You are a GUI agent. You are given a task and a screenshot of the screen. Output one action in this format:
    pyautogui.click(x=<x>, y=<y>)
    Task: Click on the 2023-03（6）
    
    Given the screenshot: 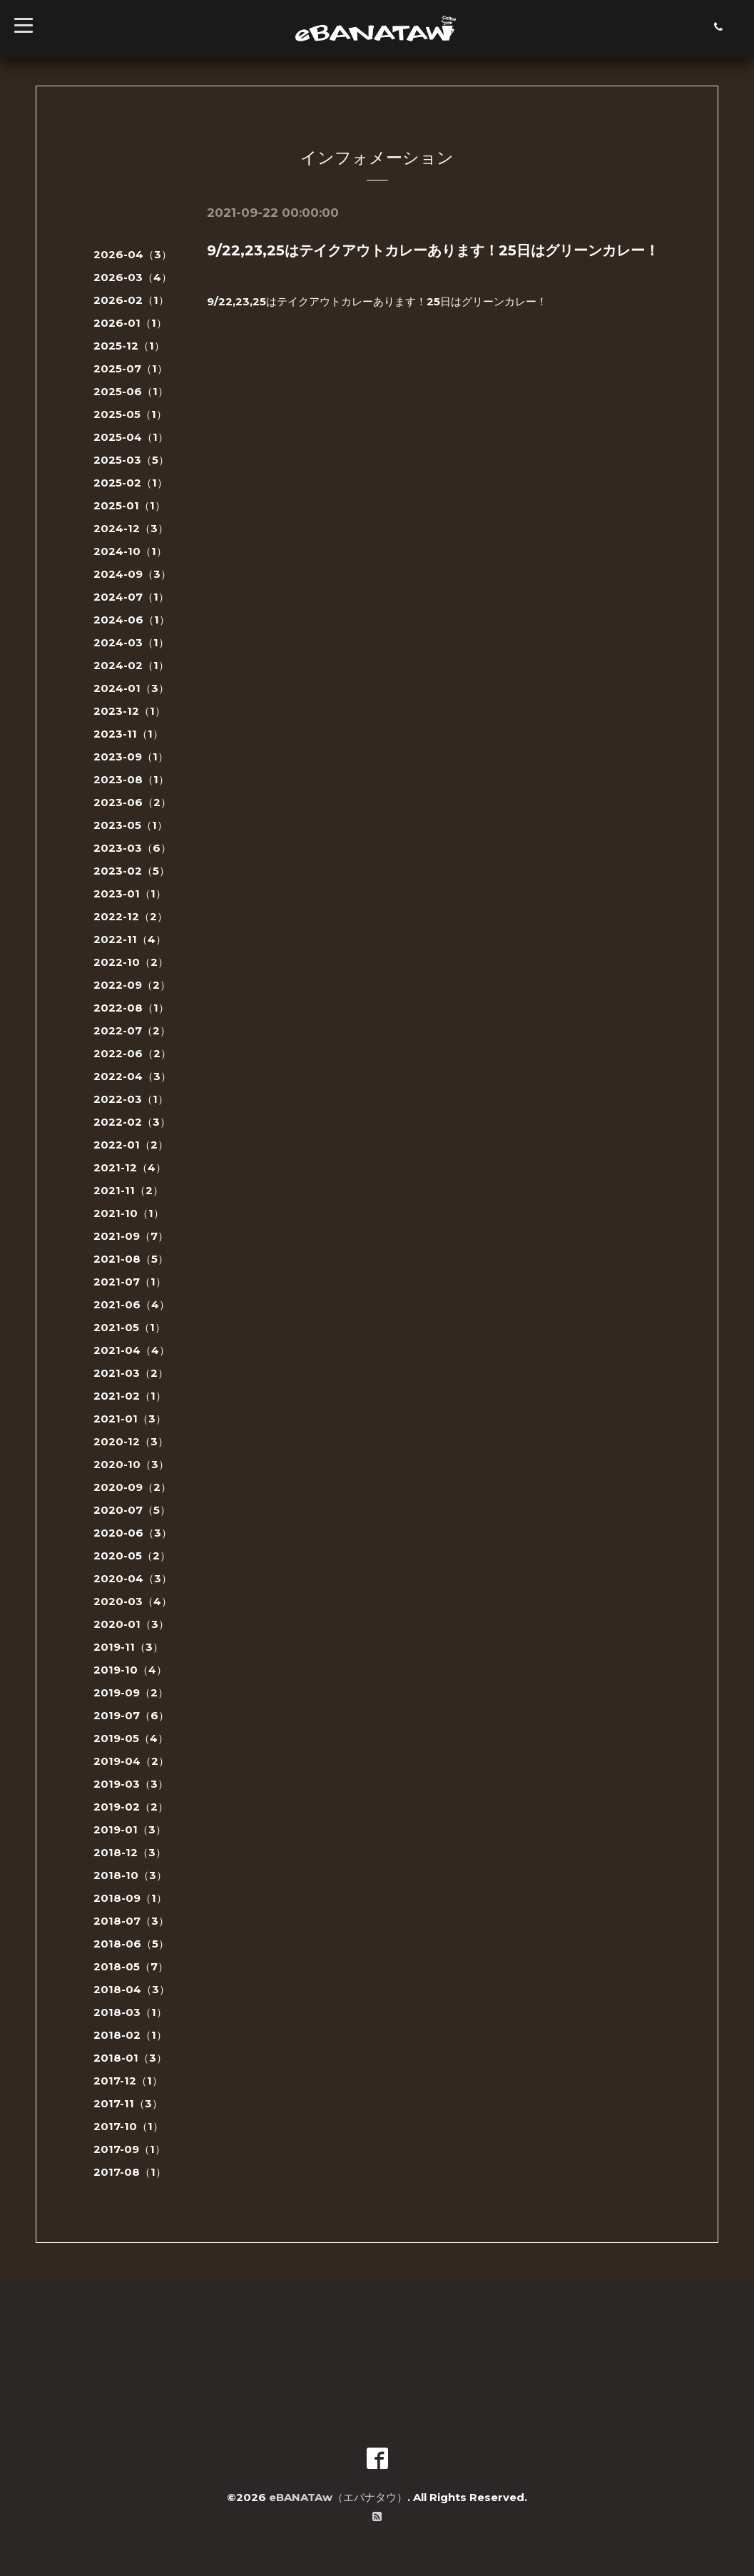 What is the action you would take?
    pyautogui.click(x=132, y=848)
    